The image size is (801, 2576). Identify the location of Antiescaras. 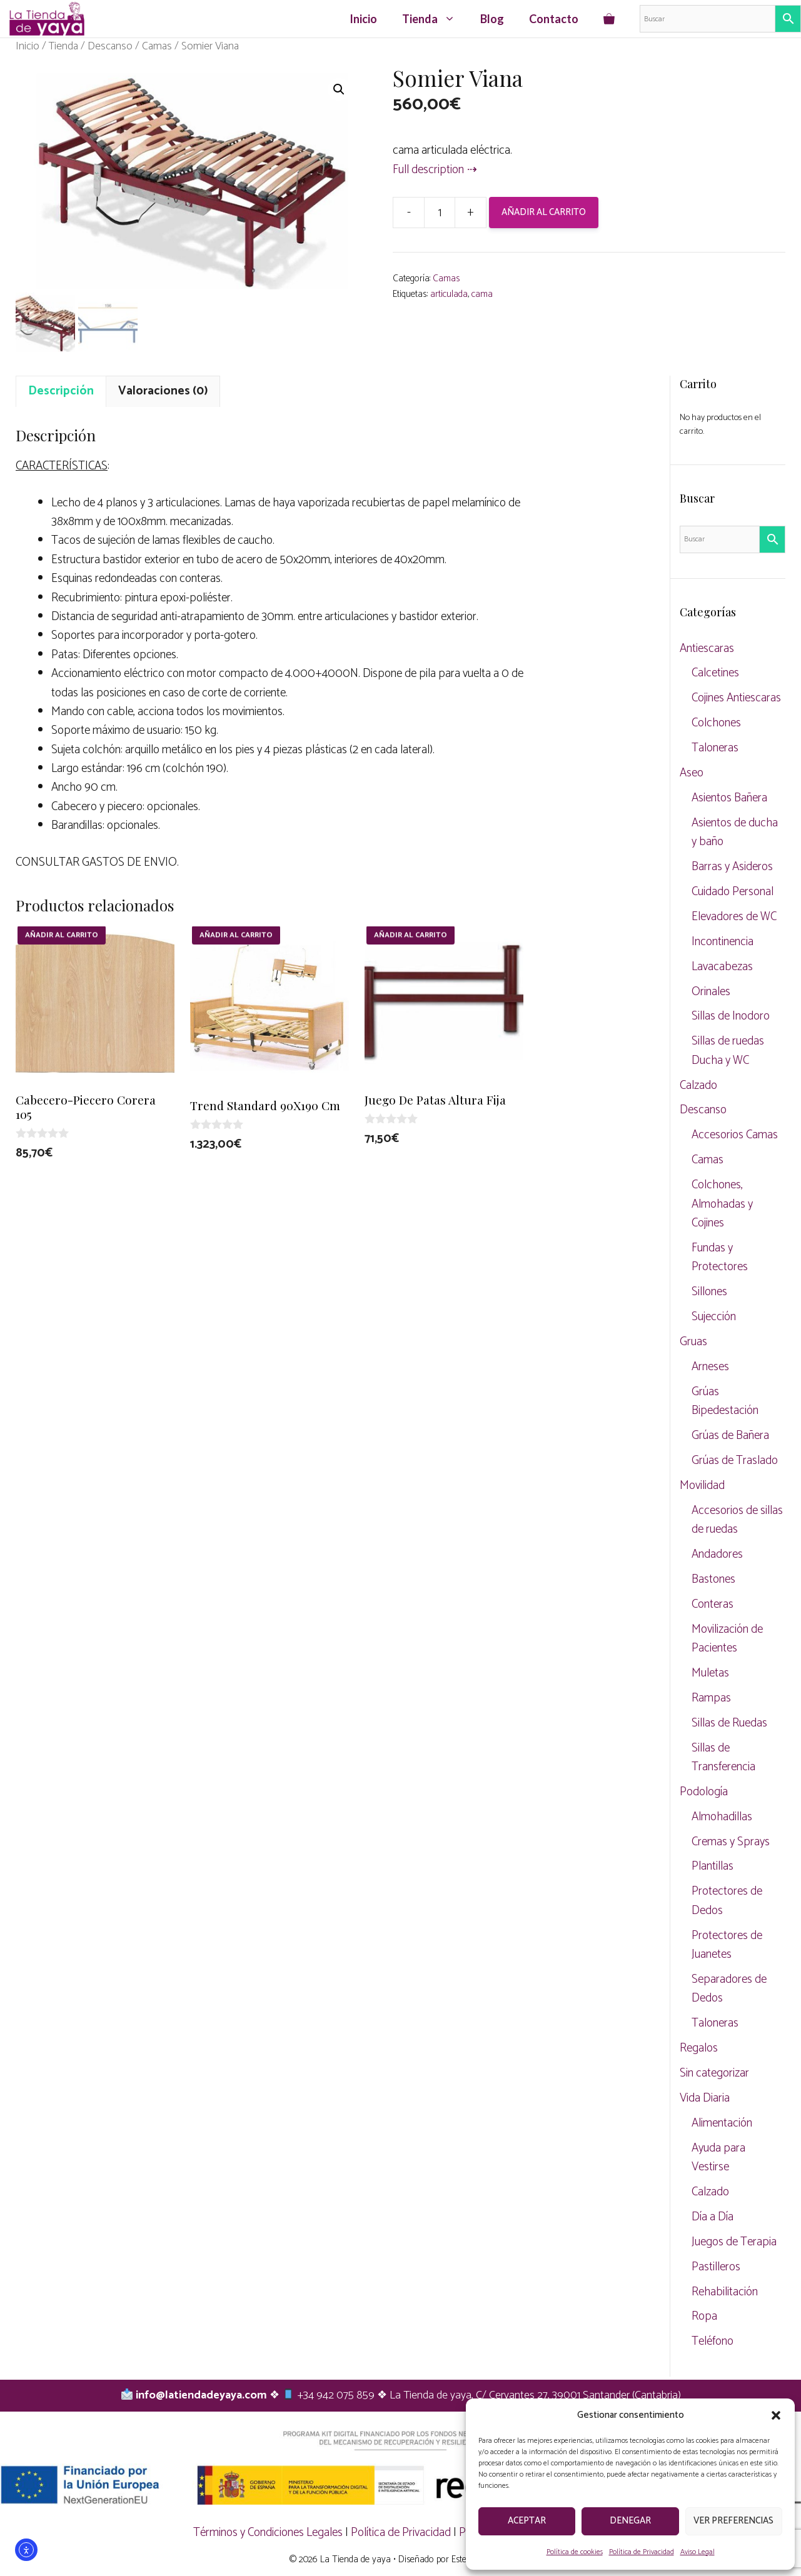
(707, 648).